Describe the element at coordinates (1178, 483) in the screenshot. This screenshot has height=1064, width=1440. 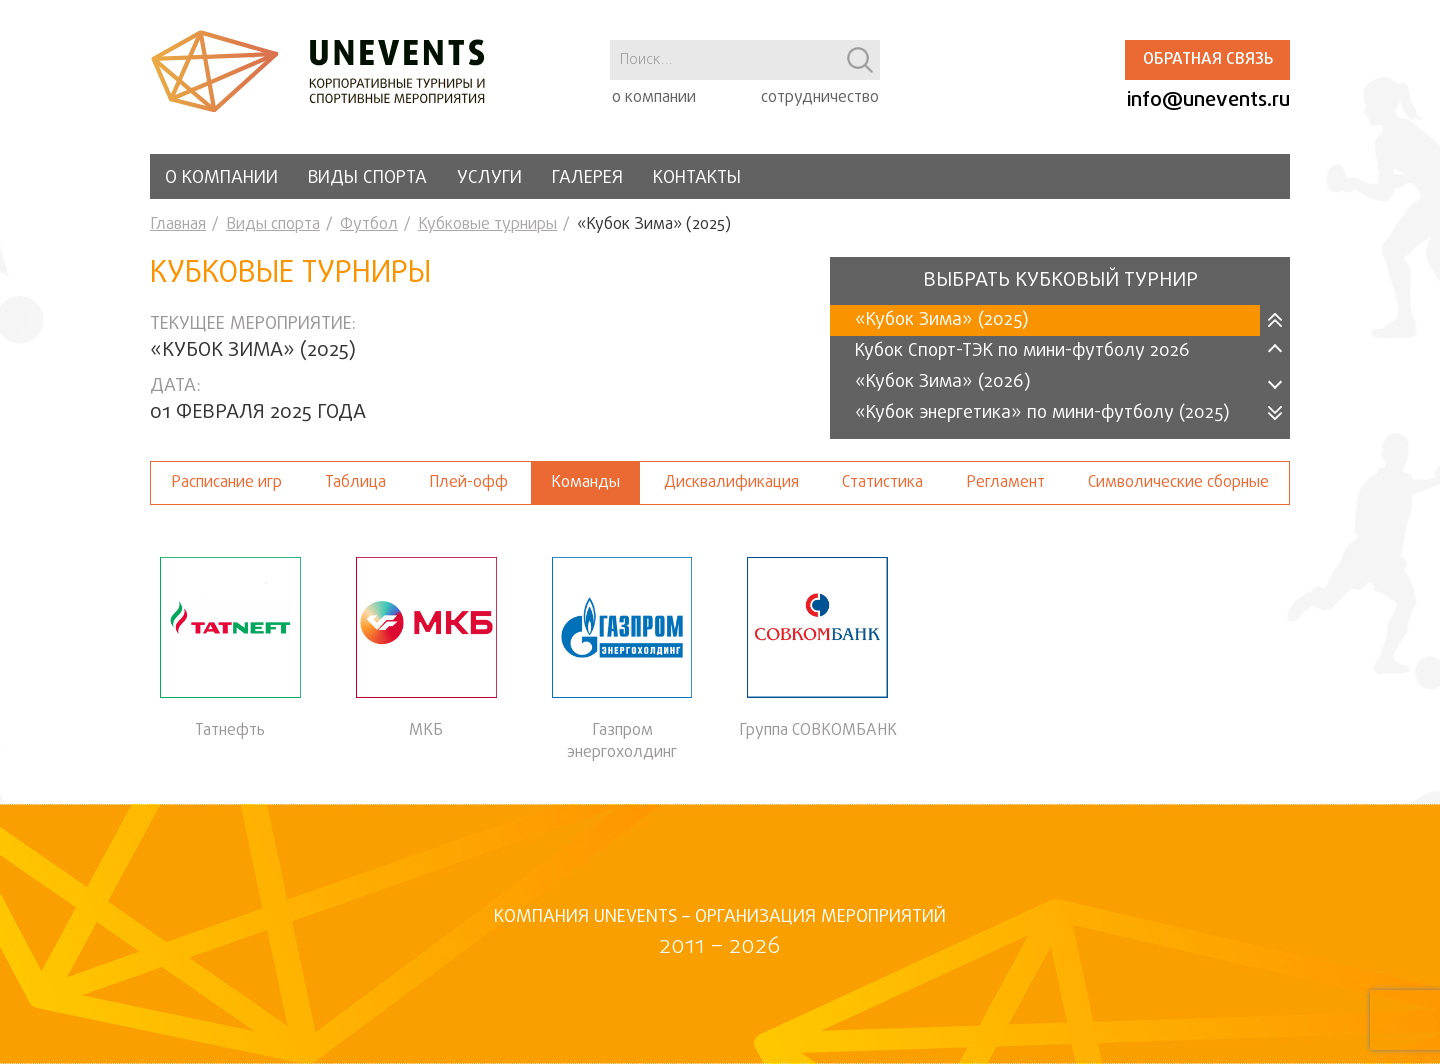
I see `Символические сборные` at that location.